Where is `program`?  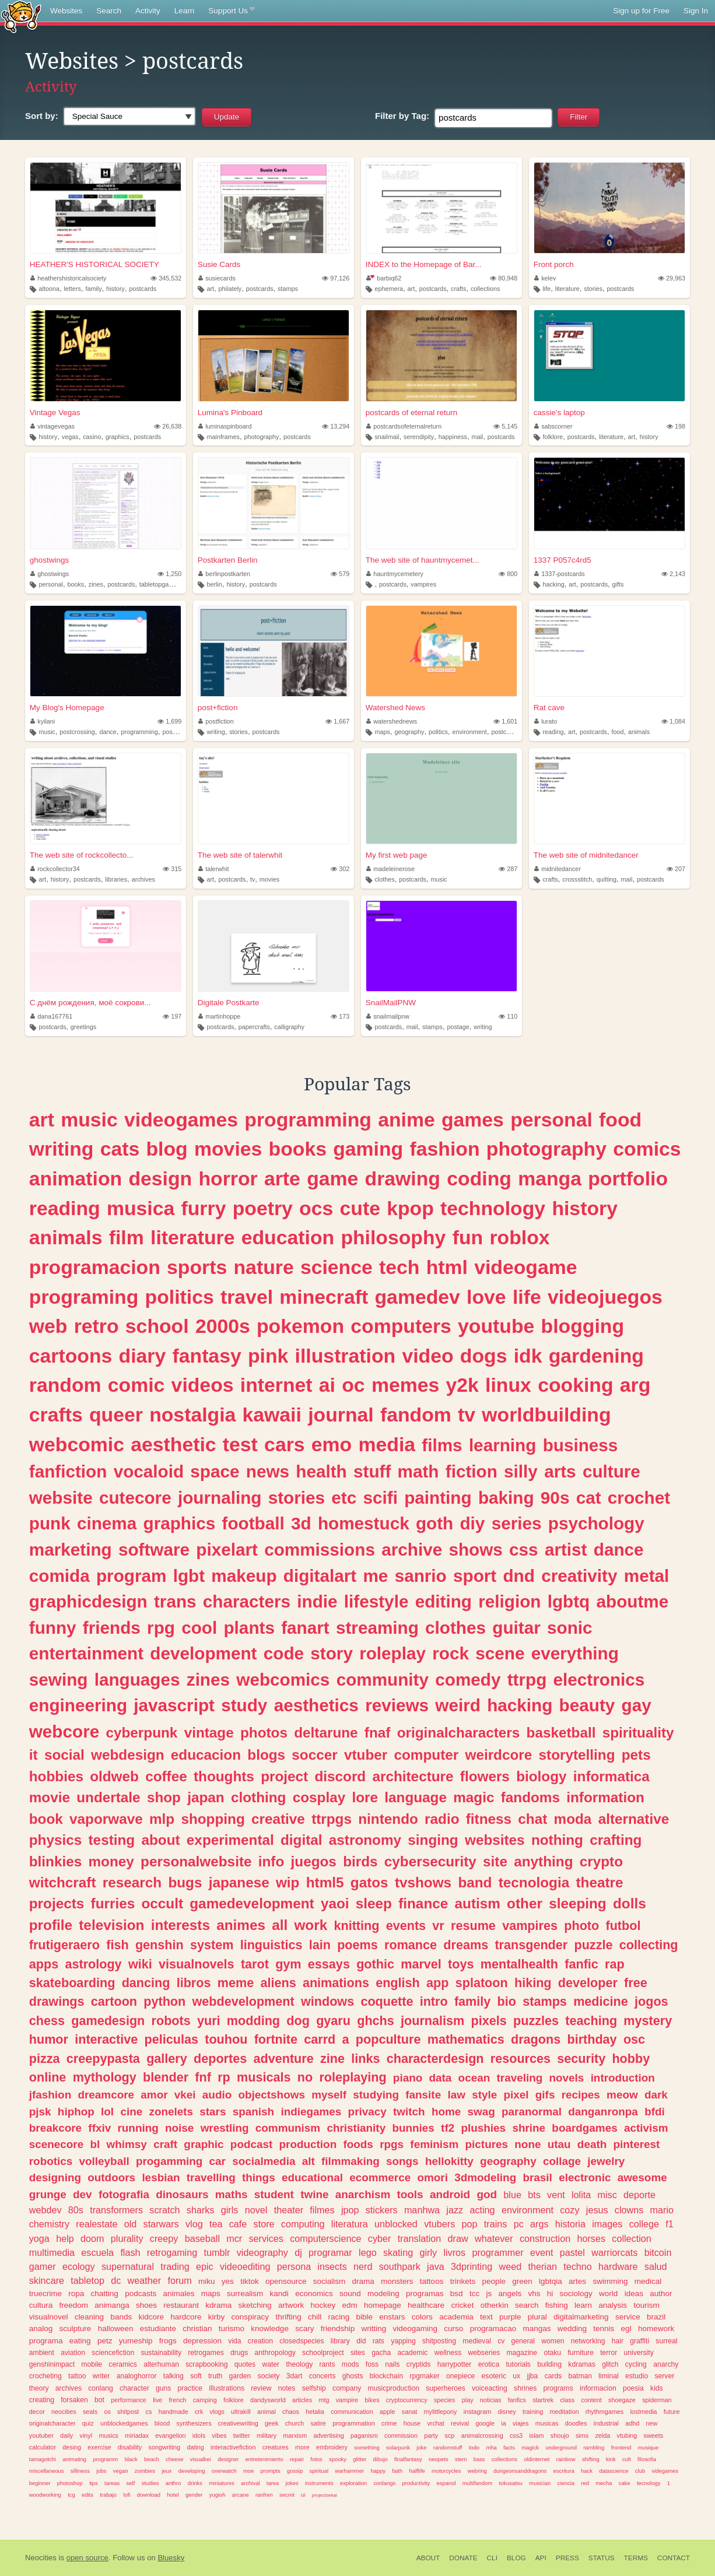
program is located at coordinates (131, 1575).